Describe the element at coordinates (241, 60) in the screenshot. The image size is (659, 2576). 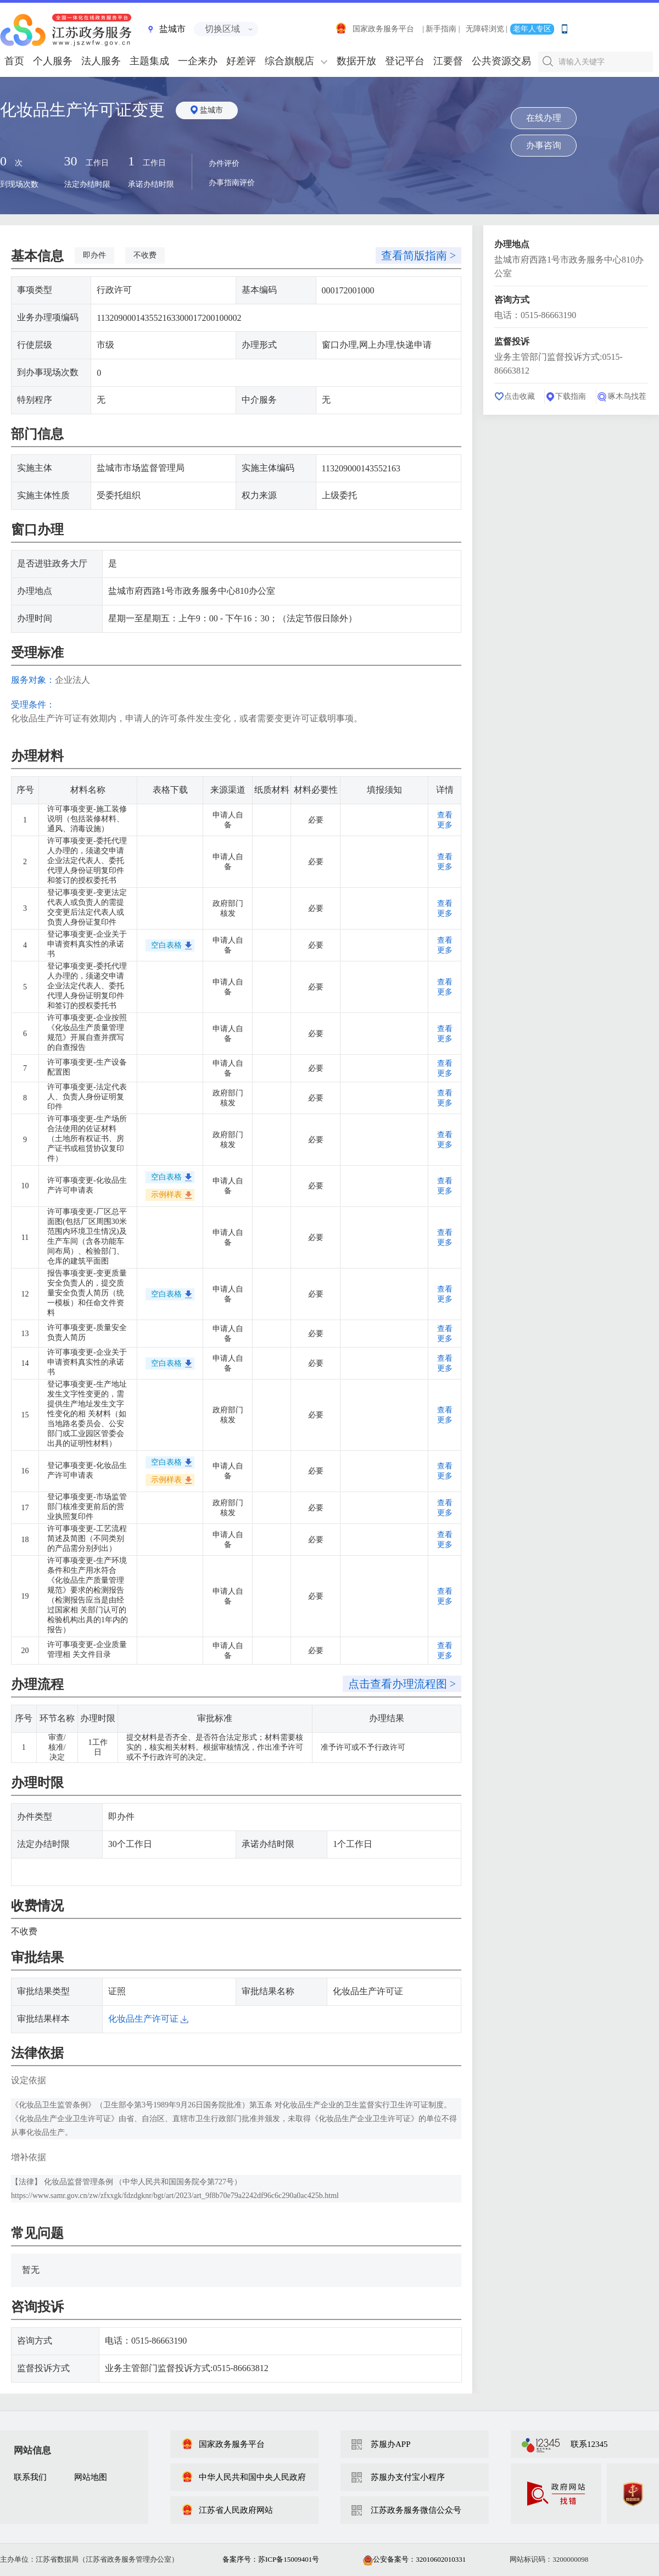
I see `好差评` at that location.